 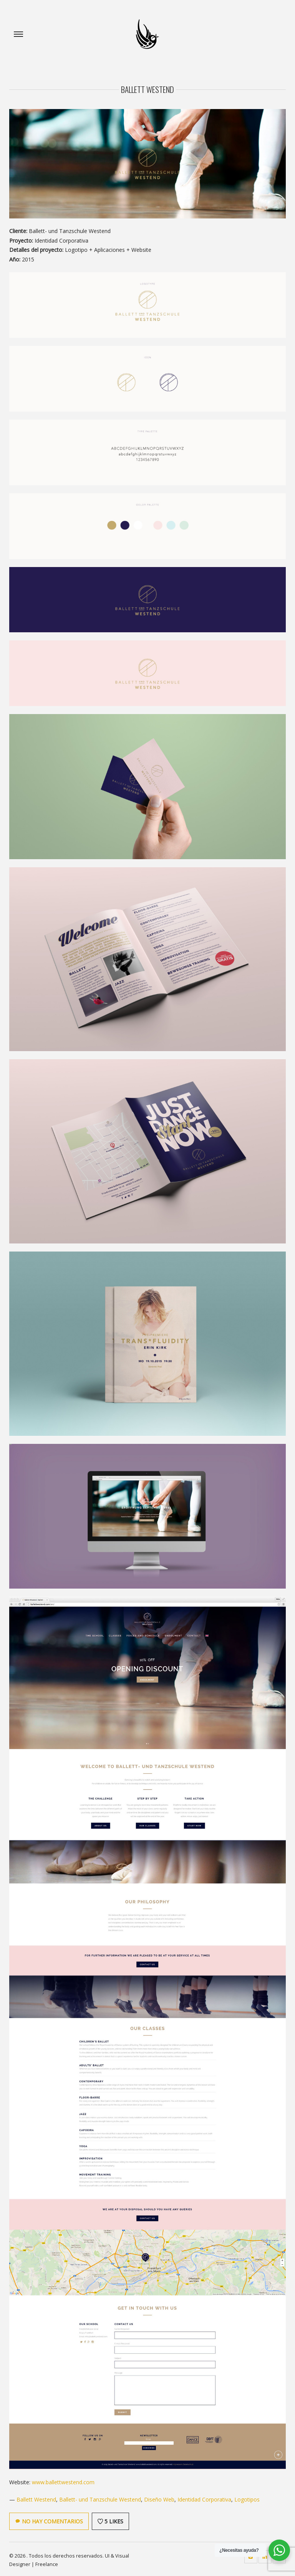 What do you see at coordinates (247, 2499) in the screenshot?
I see `Logotipos` at bounding box center [247, 2499].